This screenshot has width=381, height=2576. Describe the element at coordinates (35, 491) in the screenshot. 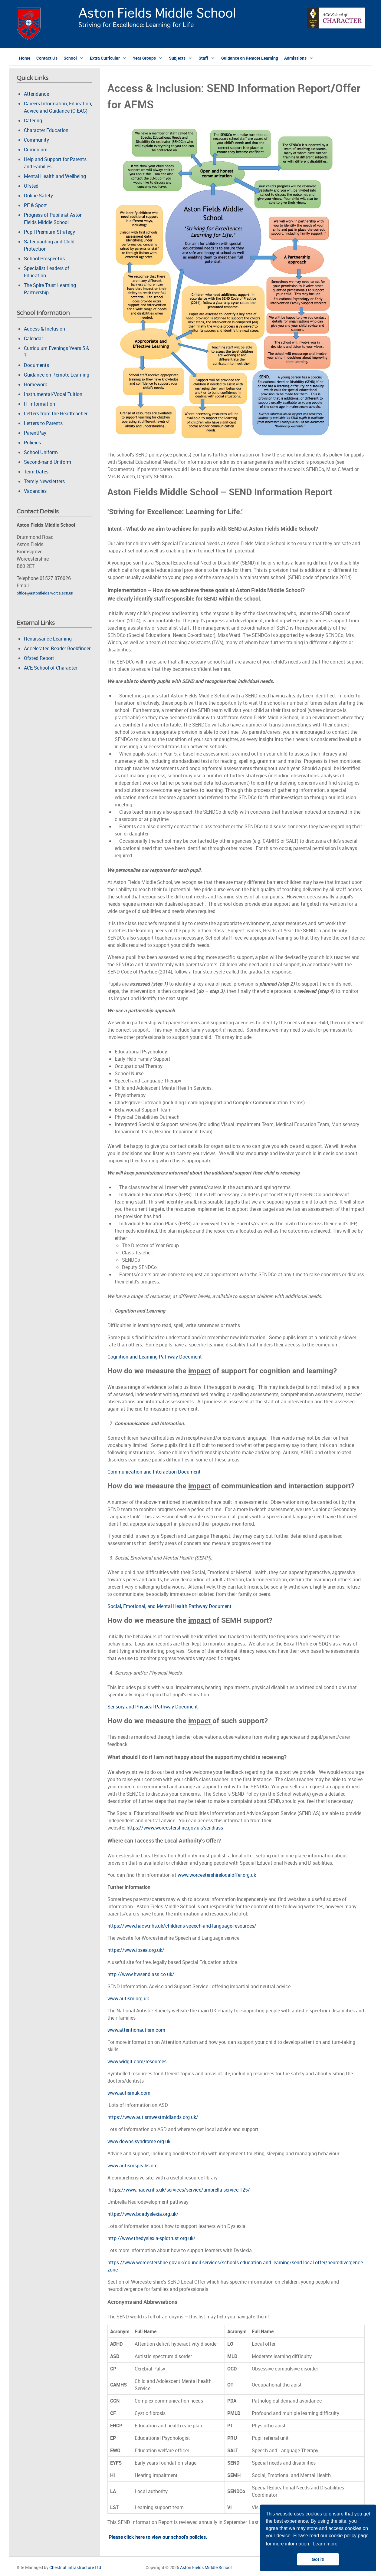

I see `Vacancies` at that location.